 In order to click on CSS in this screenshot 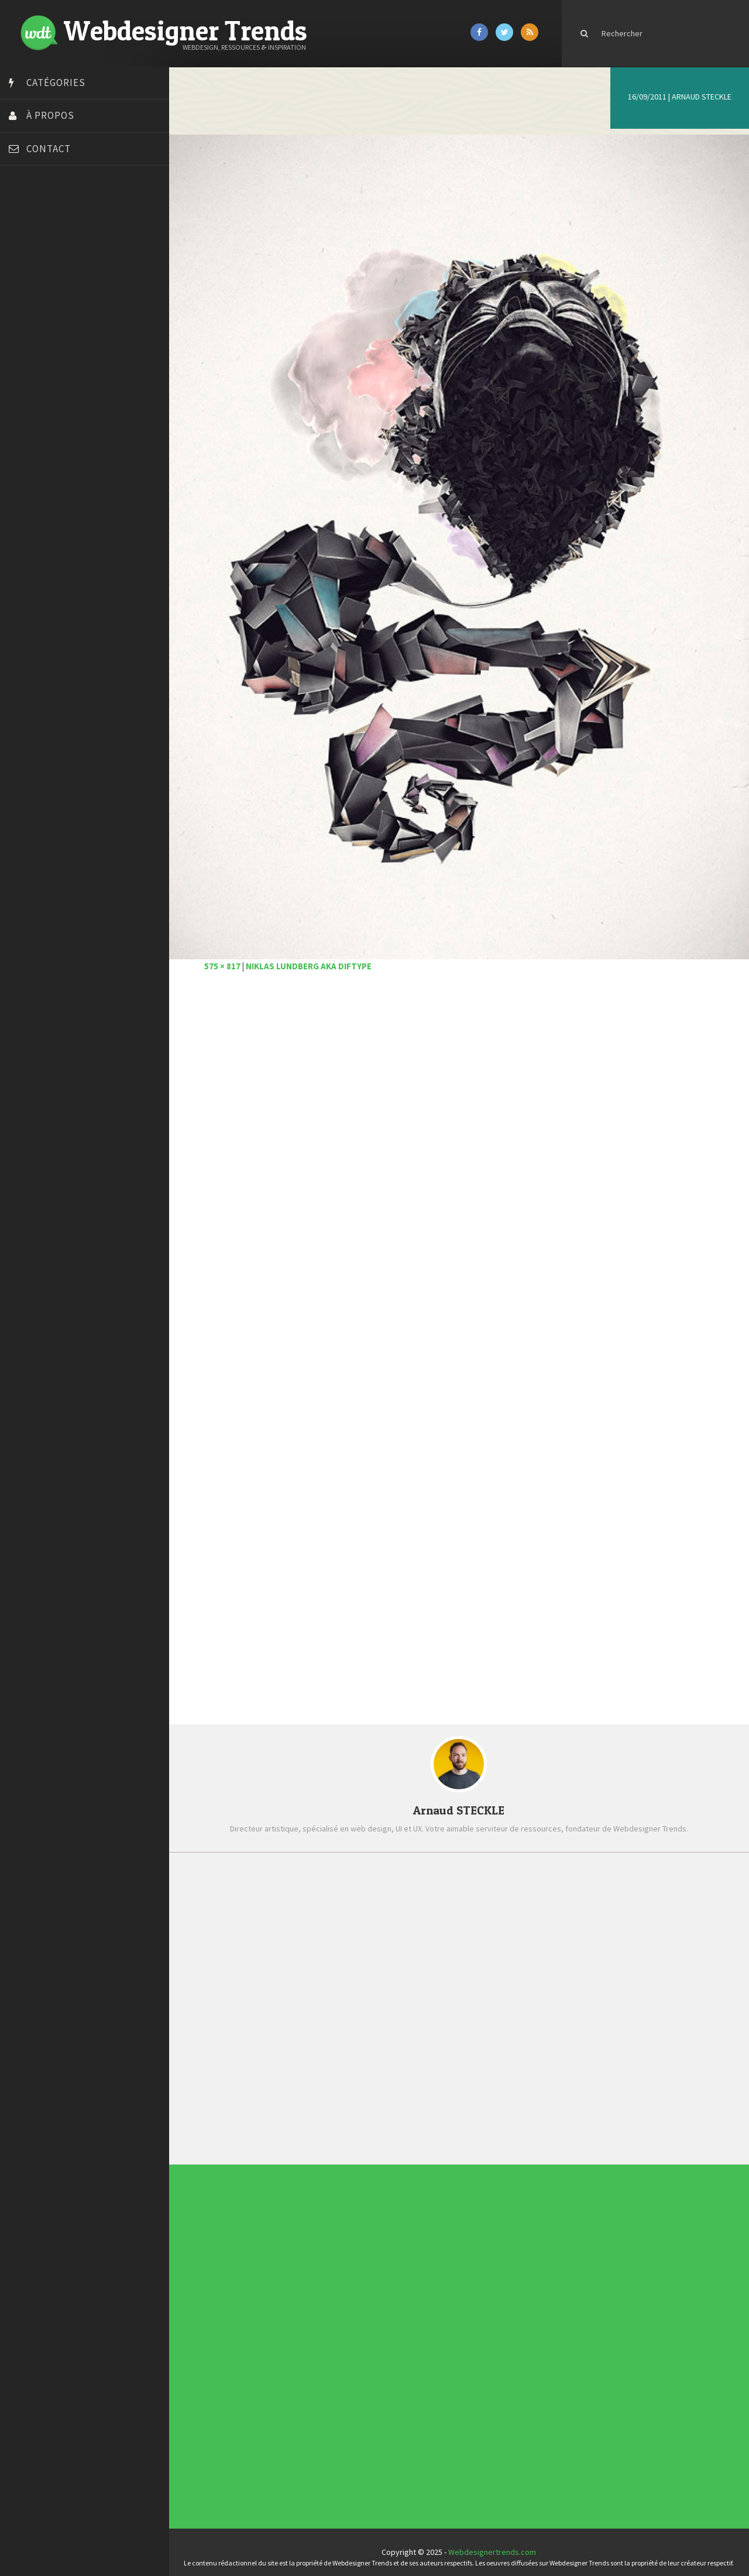, I will do `click(321, 2323)`.